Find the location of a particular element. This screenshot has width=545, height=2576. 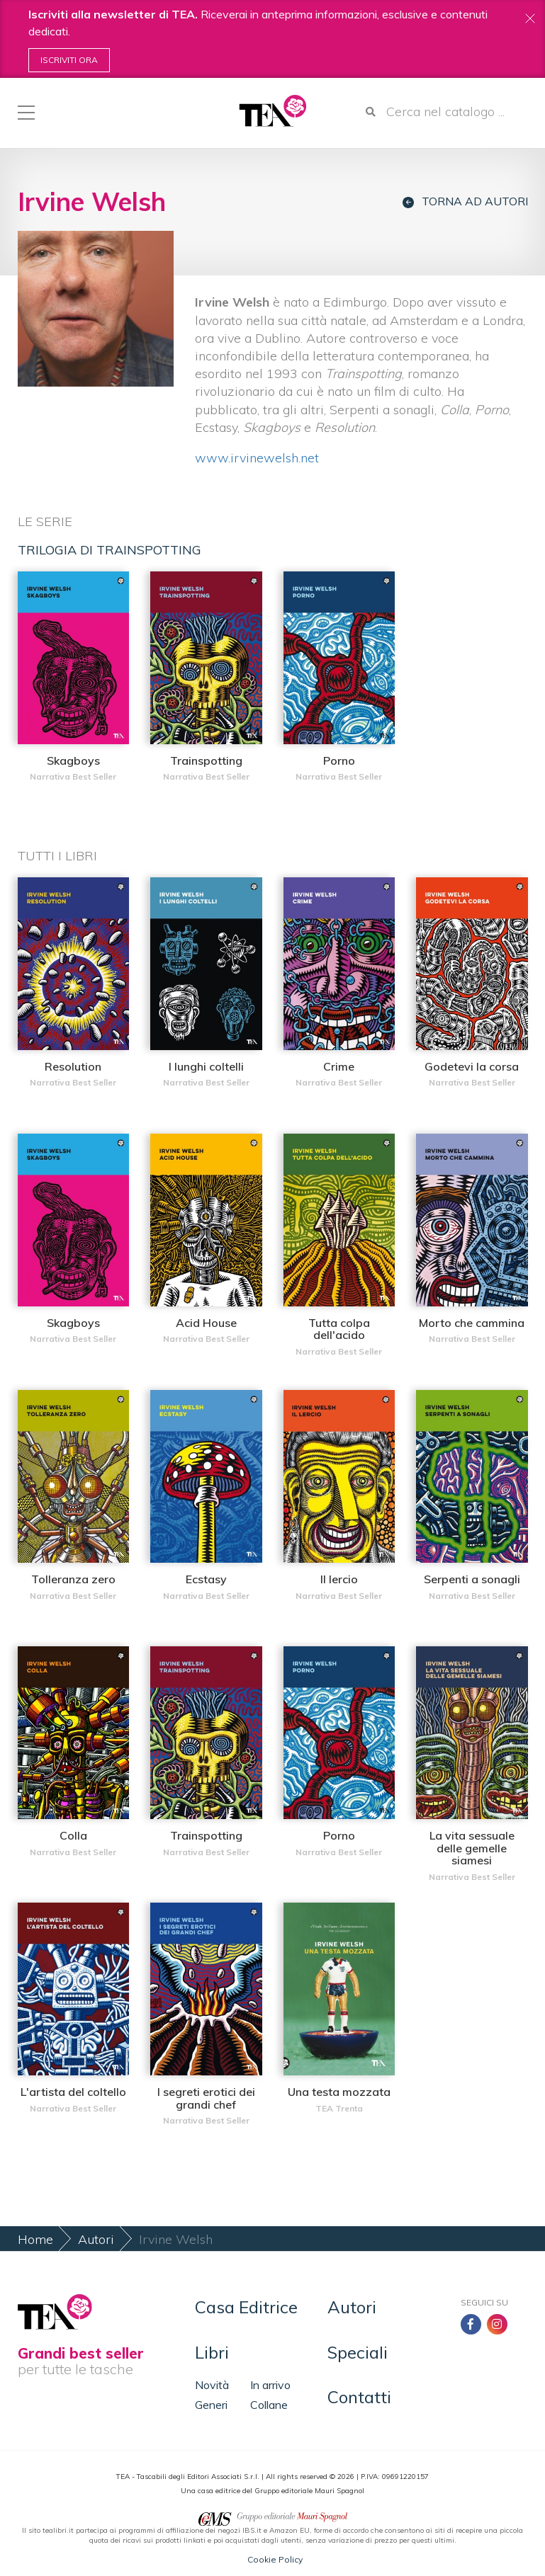

Home is located at coordinates (35, 2239).